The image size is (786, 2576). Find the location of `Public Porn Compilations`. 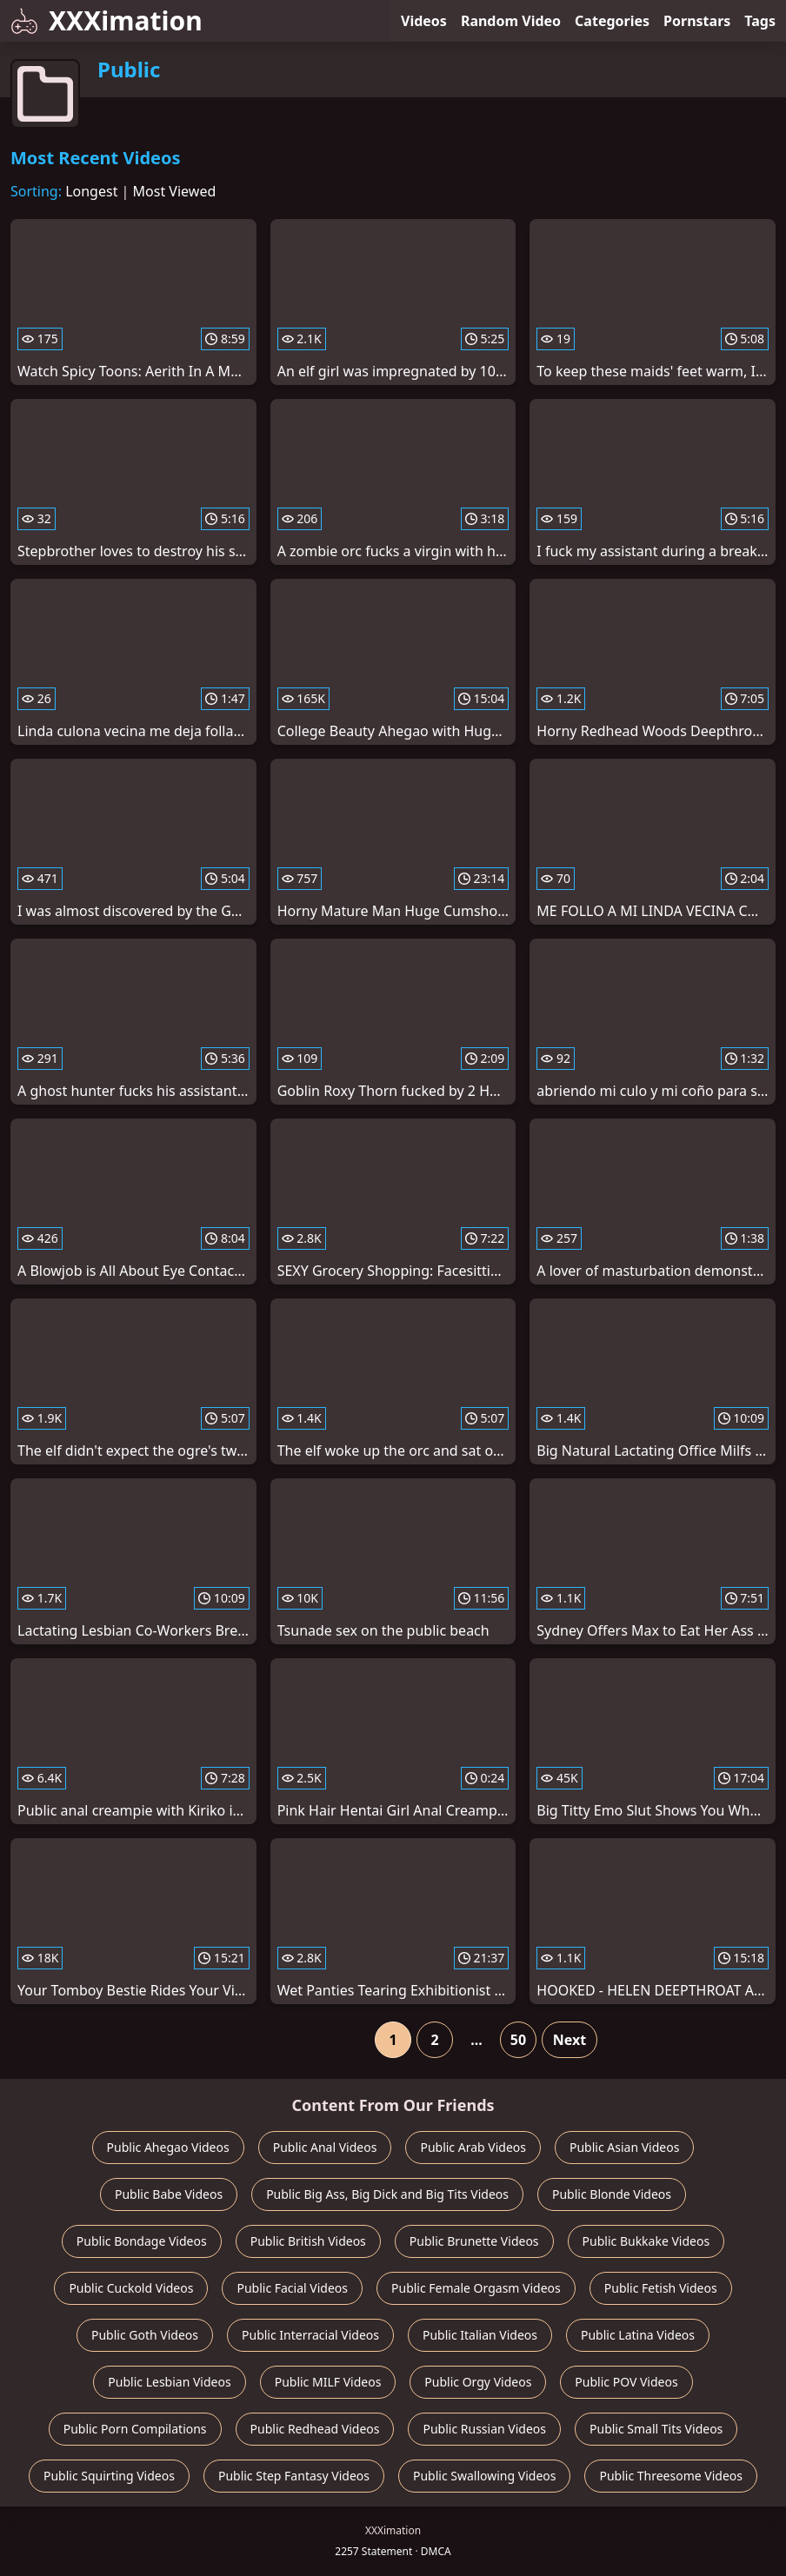

Public Porn Compilations is located at coordinates (135, 2428).